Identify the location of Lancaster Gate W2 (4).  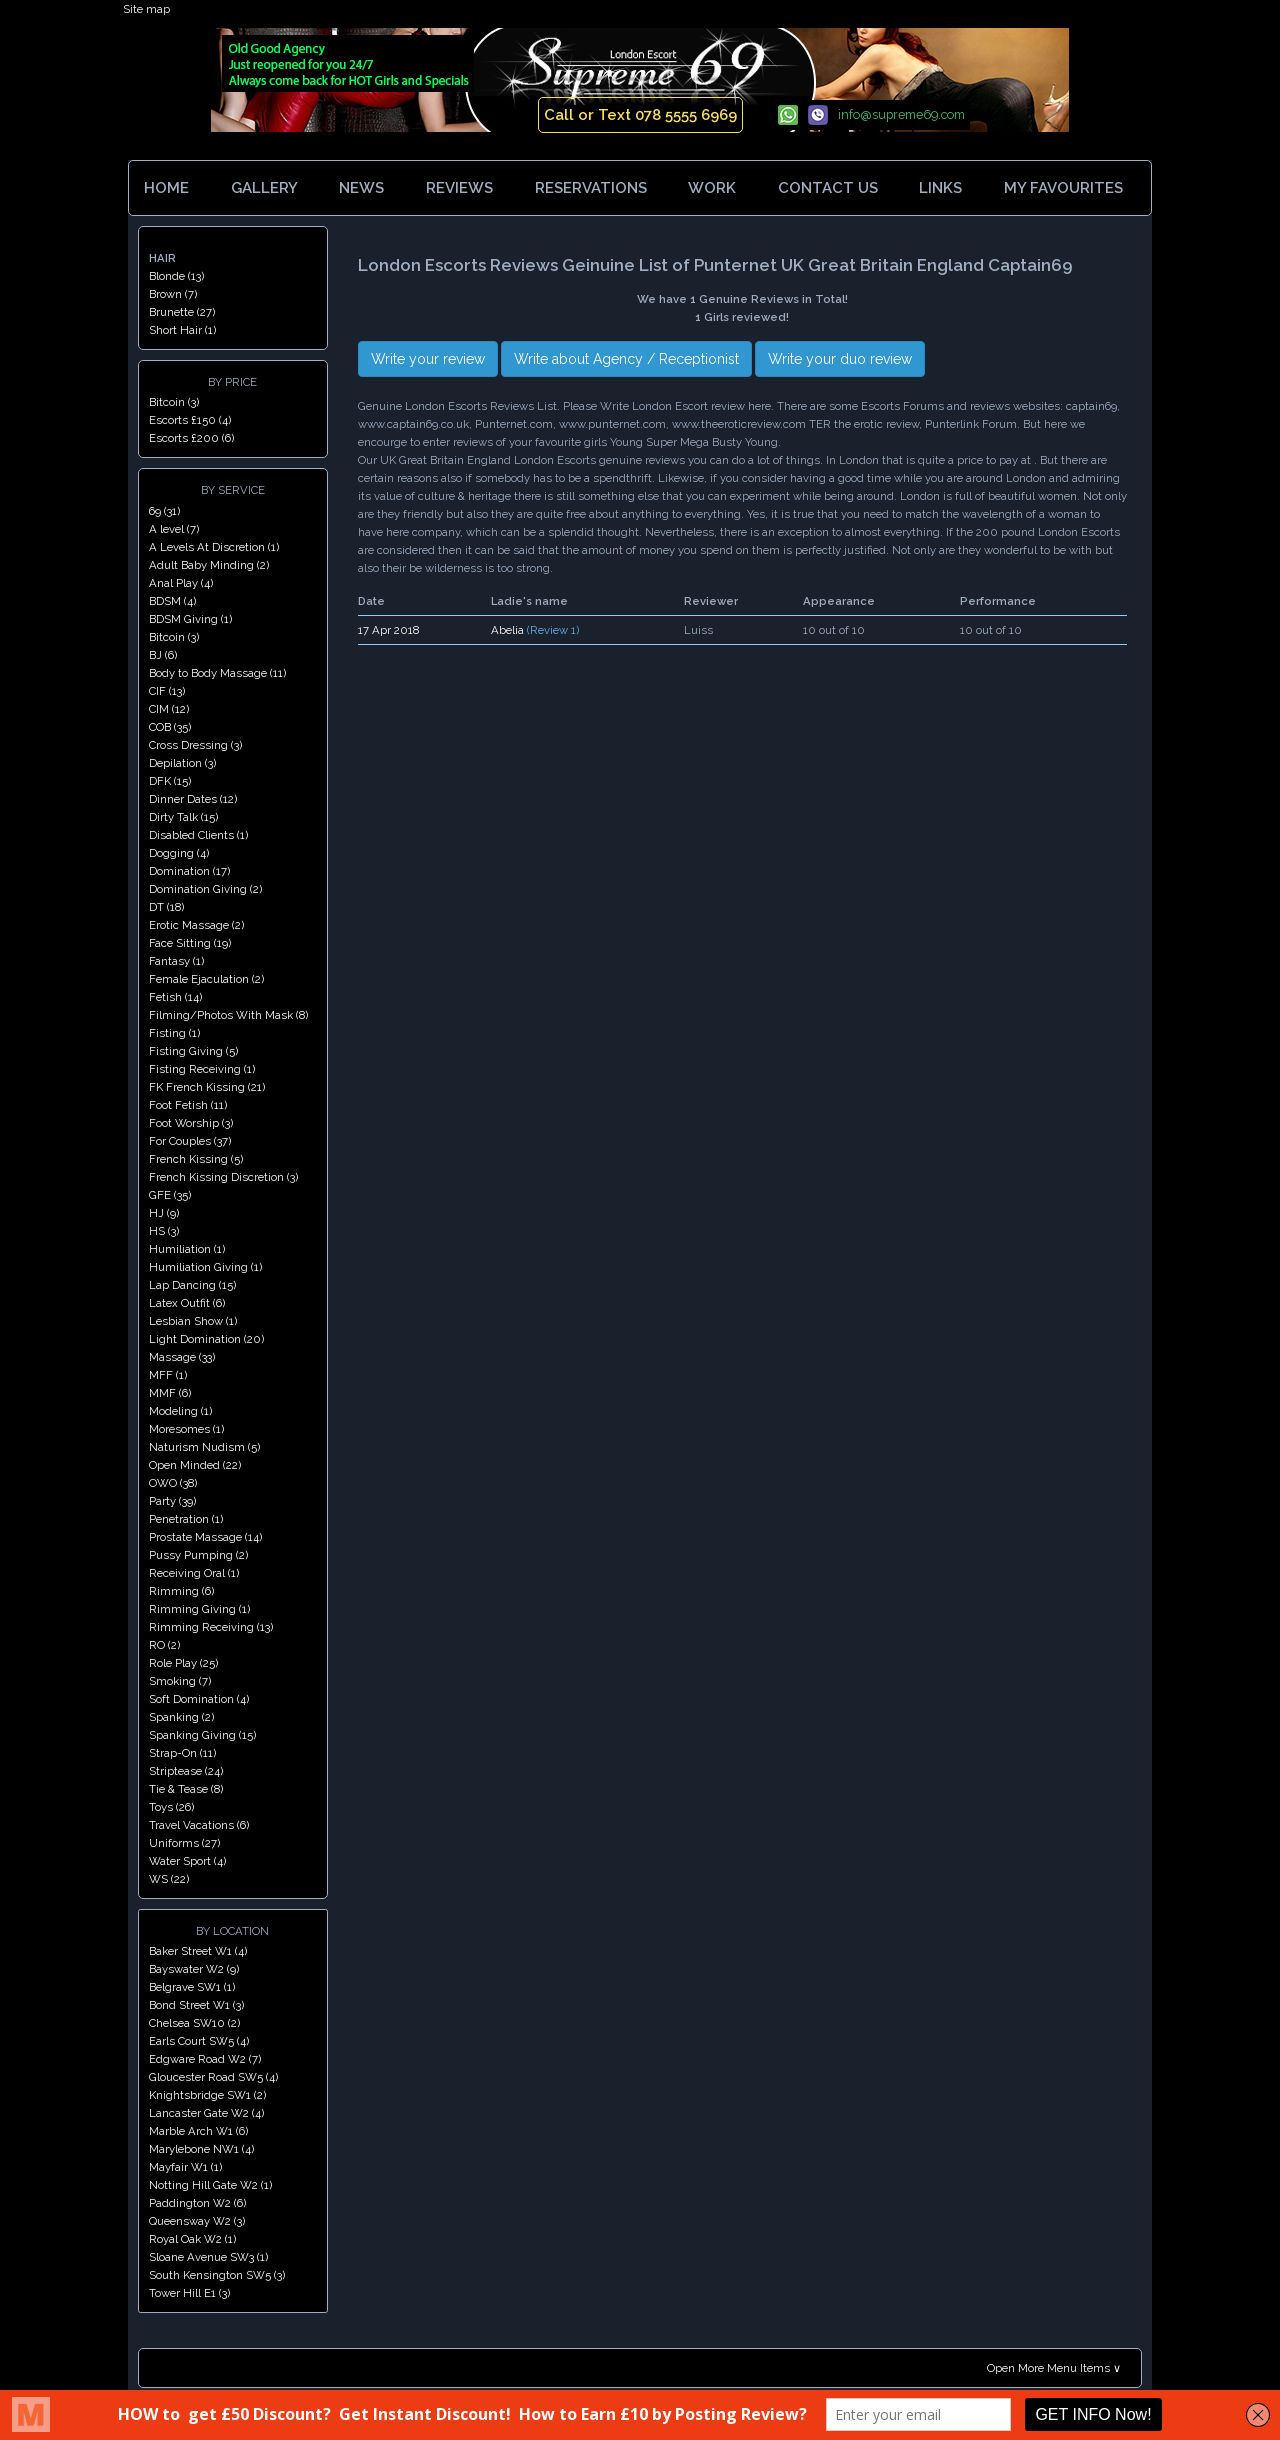
(206, 2113).